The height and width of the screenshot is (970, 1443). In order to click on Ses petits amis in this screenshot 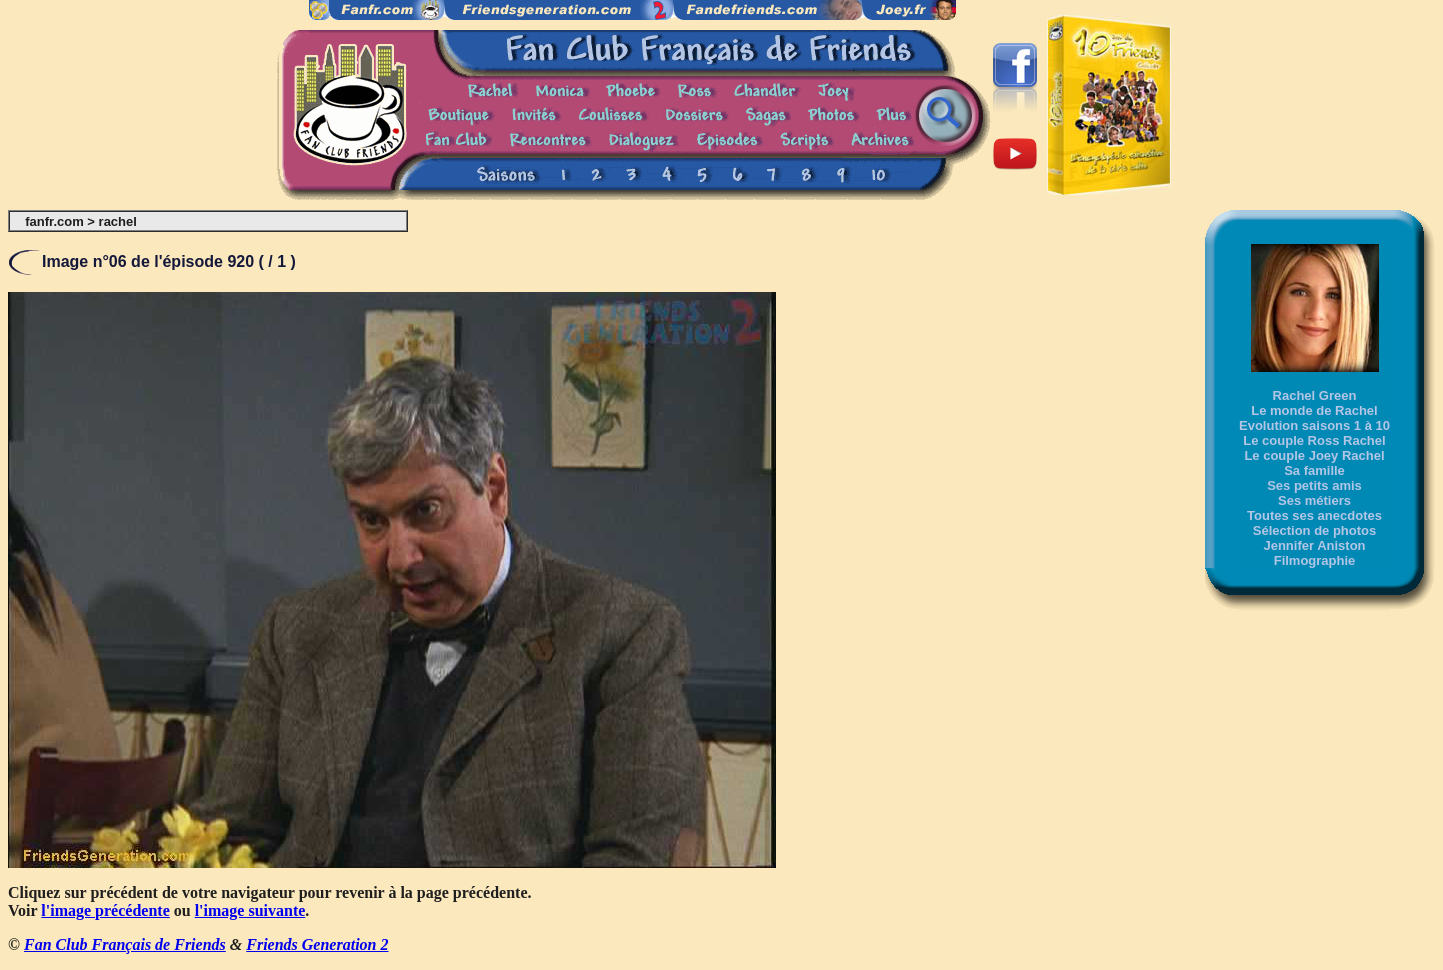, I will do `click(1314, 485)`.